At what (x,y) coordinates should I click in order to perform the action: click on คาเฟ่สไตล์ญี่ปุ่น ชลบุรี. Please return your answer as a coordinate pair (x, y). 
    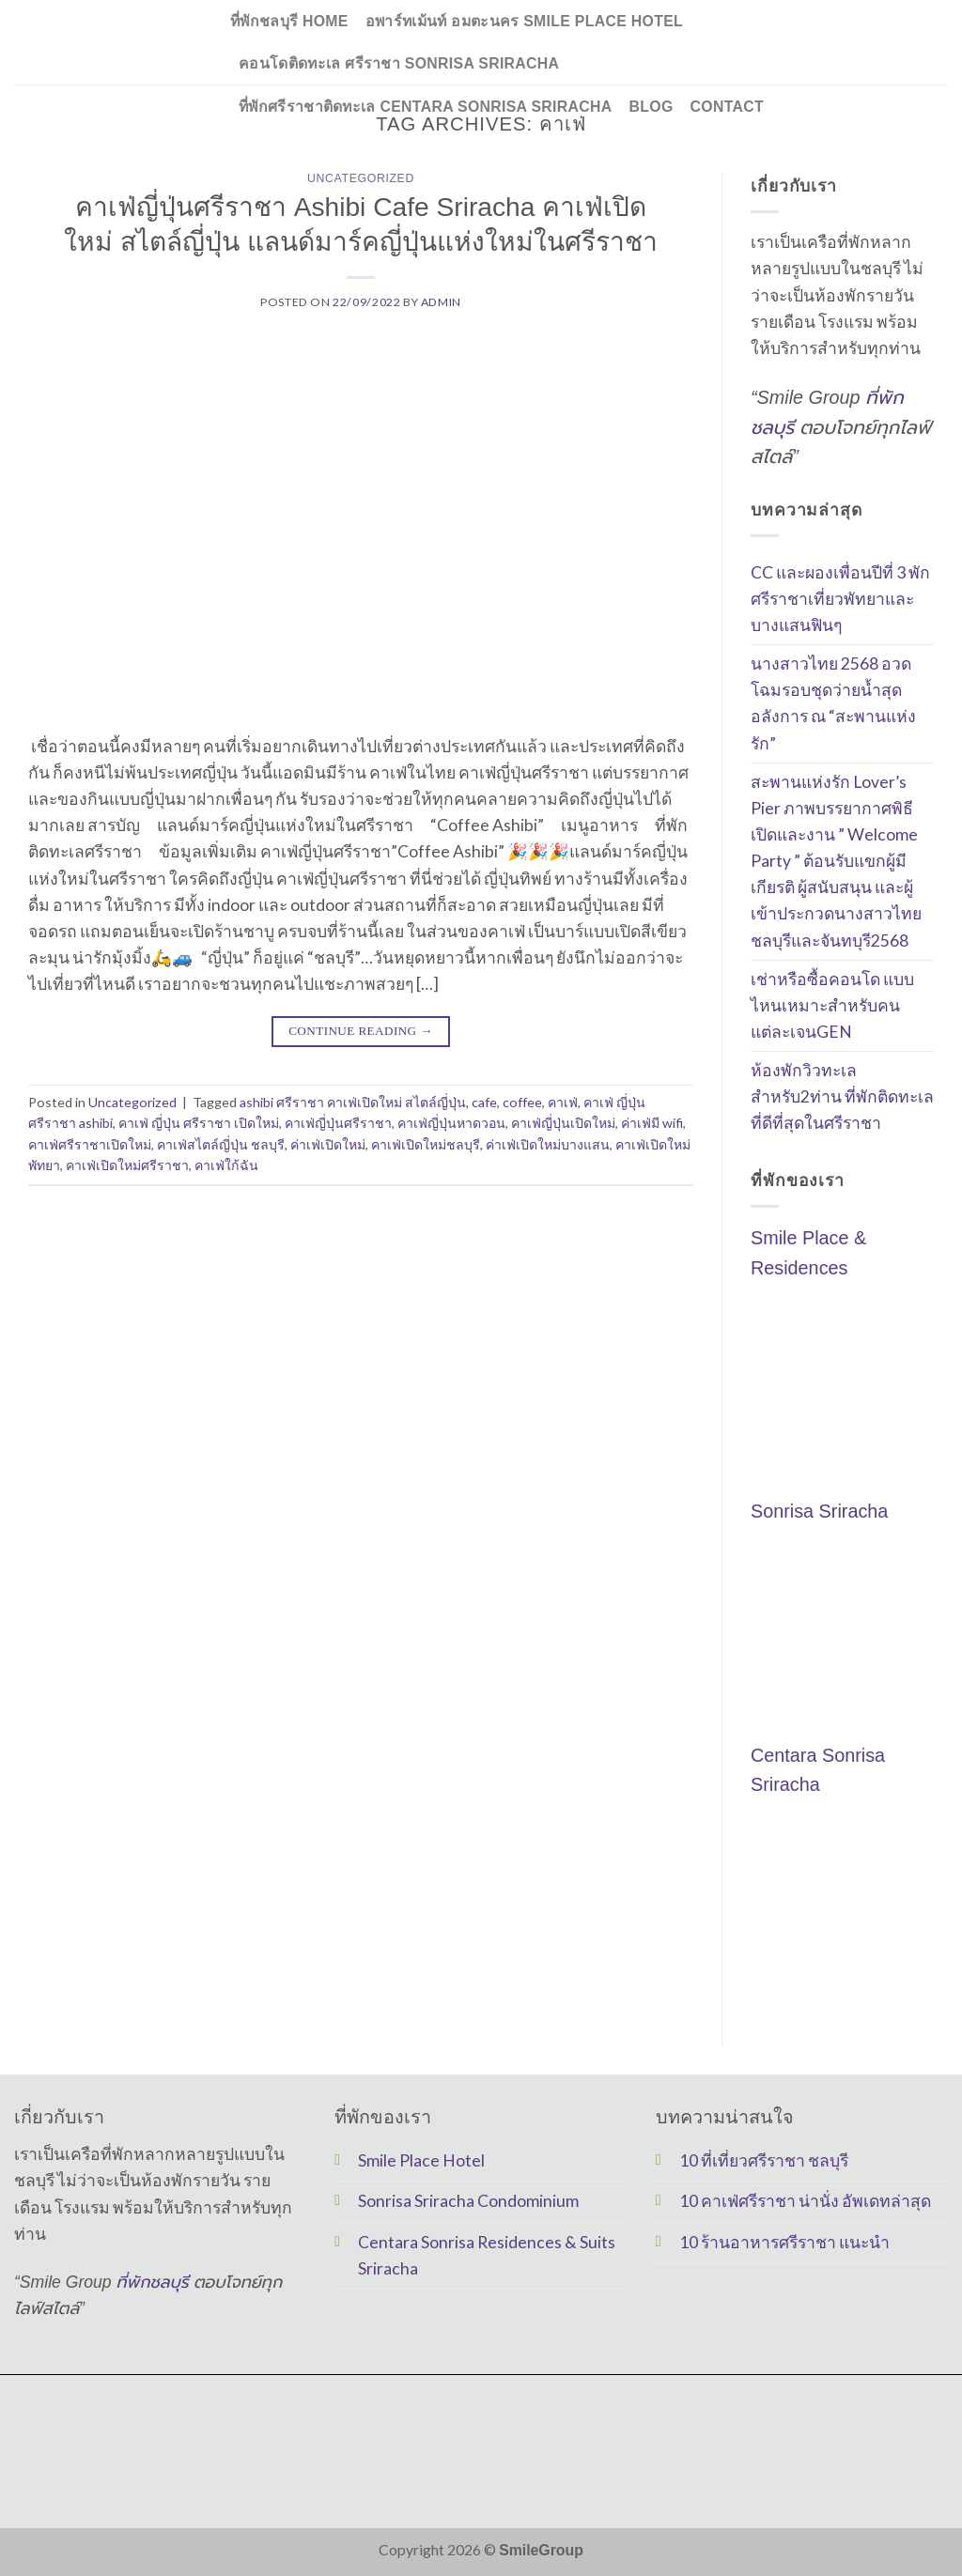
    Looking at the image, I should click on (221, 1144).